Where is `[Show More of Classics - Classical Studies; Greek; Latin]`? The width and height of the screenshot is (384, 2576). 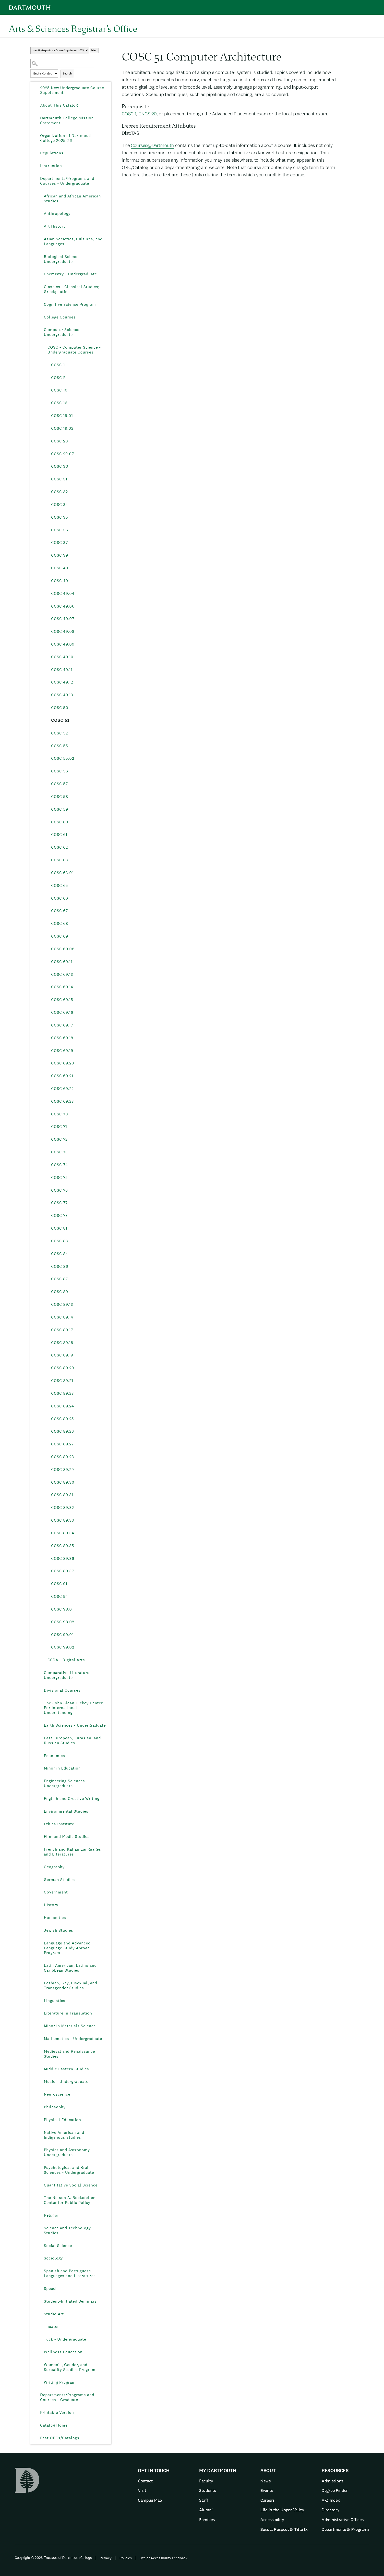
[Show More of Classics - Classical Studies; Greek; Latin] is located at coordinates (40, 286).